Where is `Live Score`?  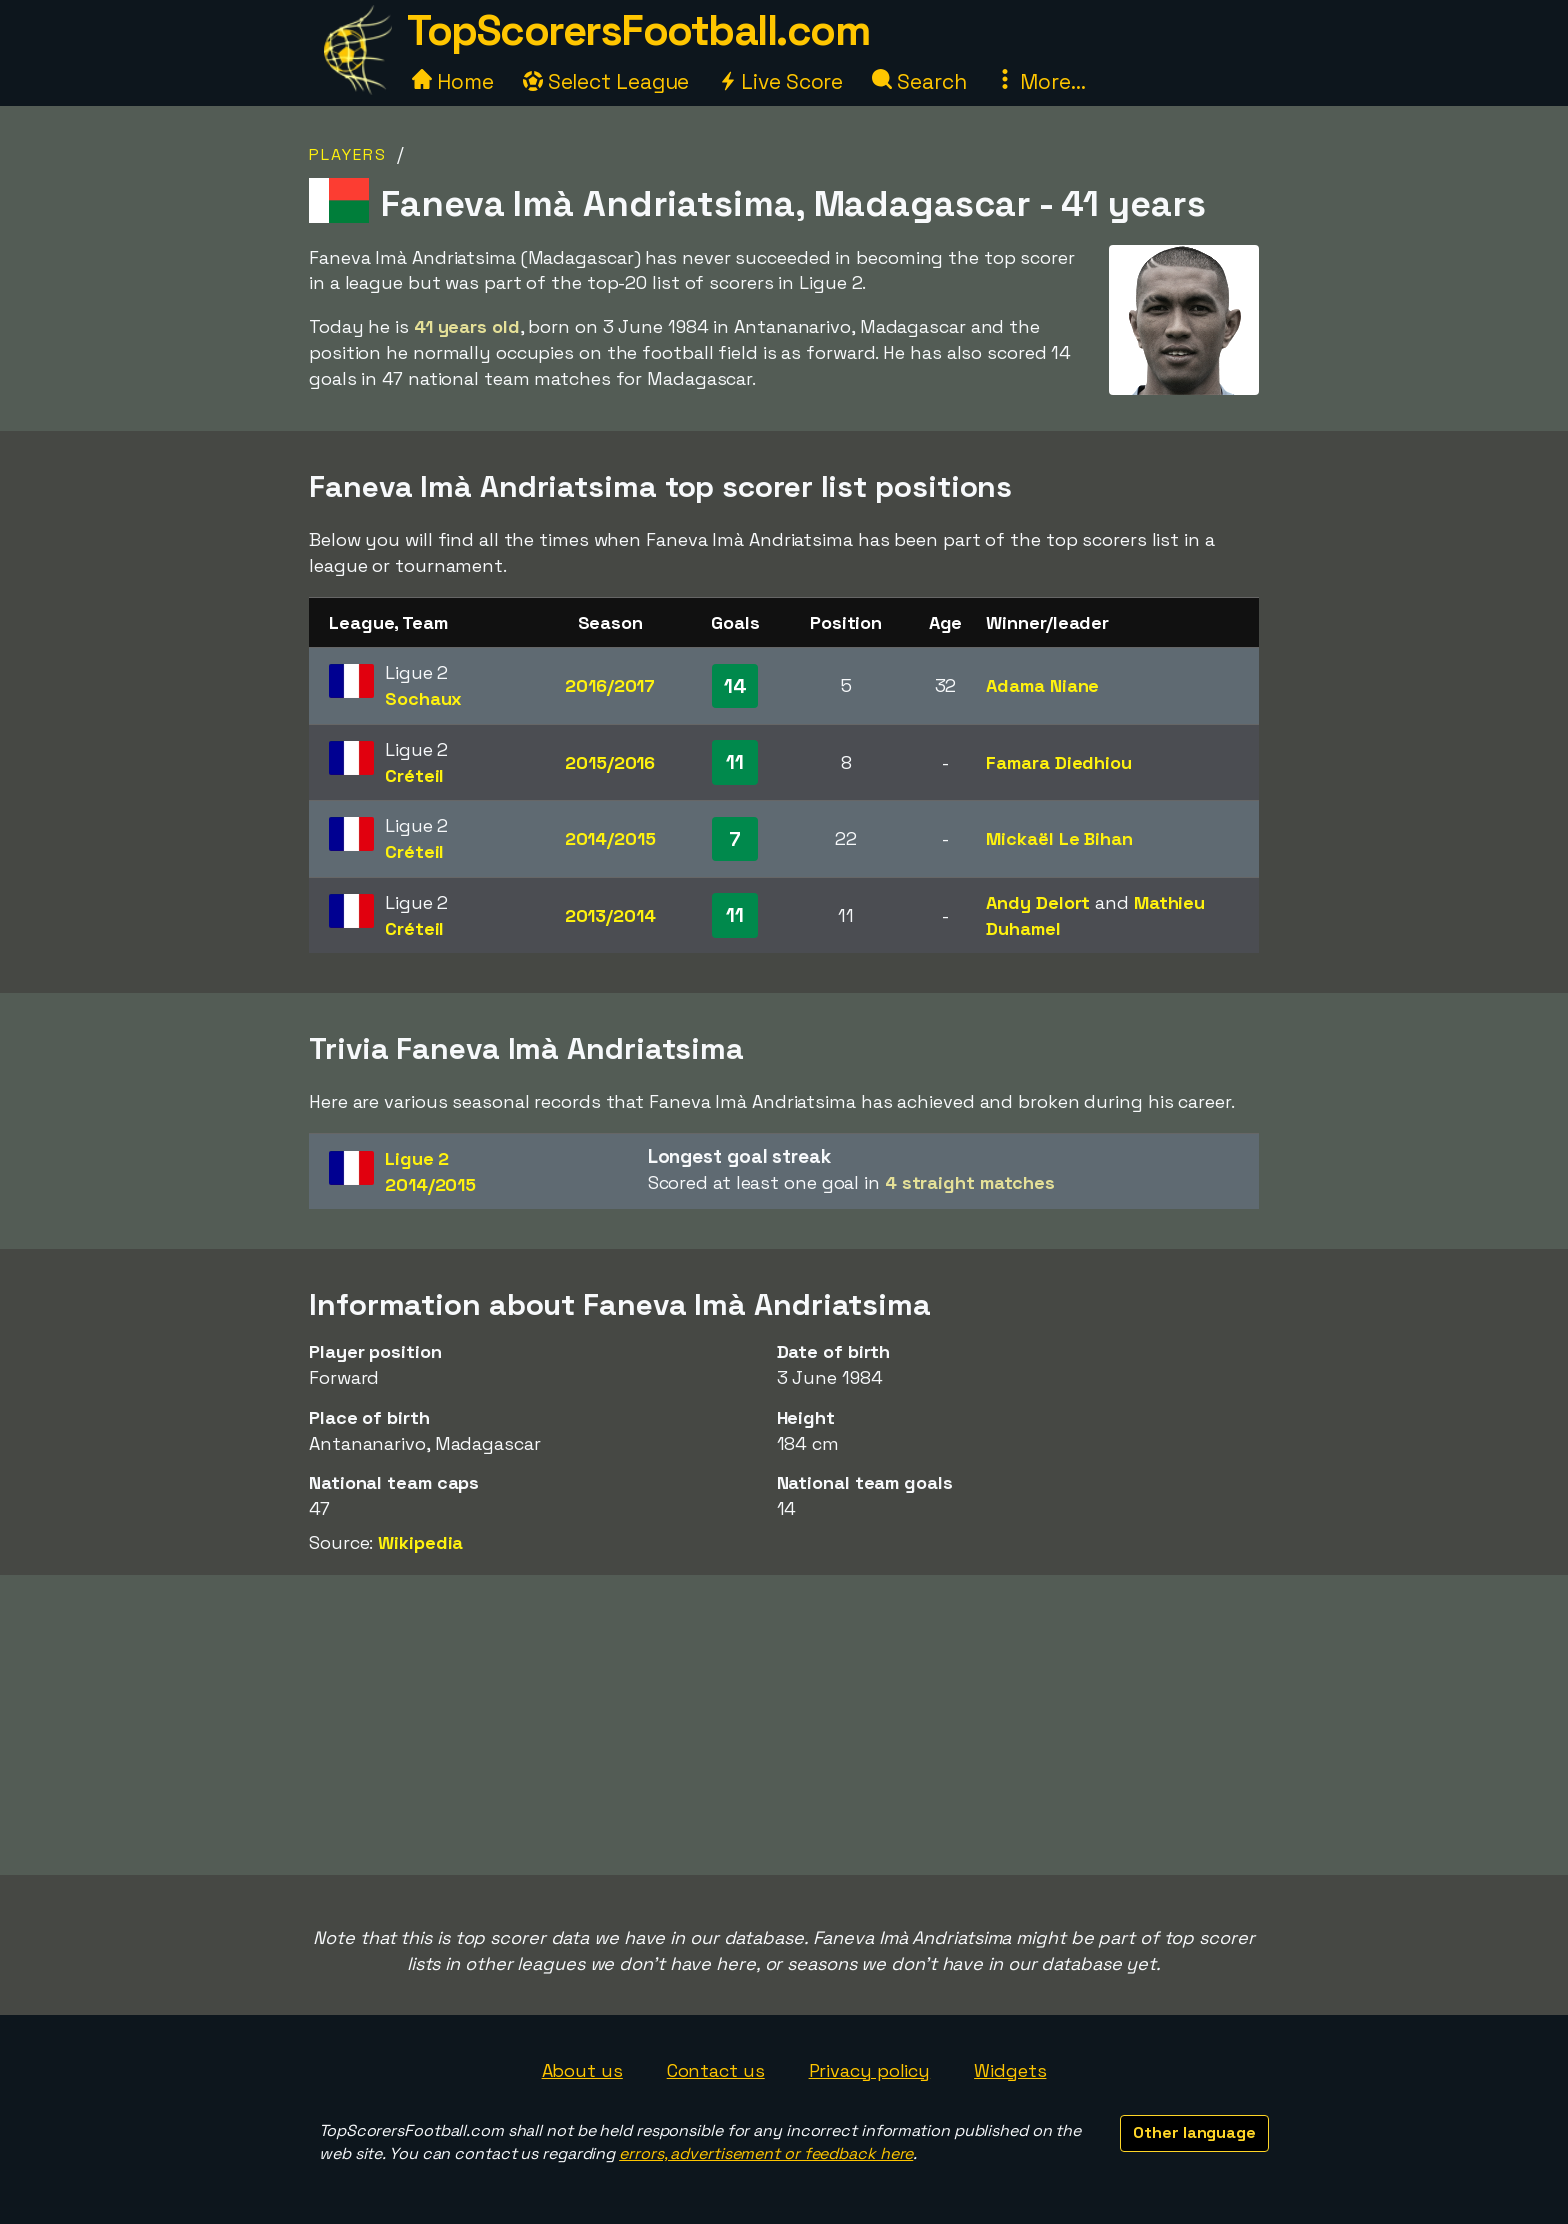
Live Score is located at coordinates (780, 81).